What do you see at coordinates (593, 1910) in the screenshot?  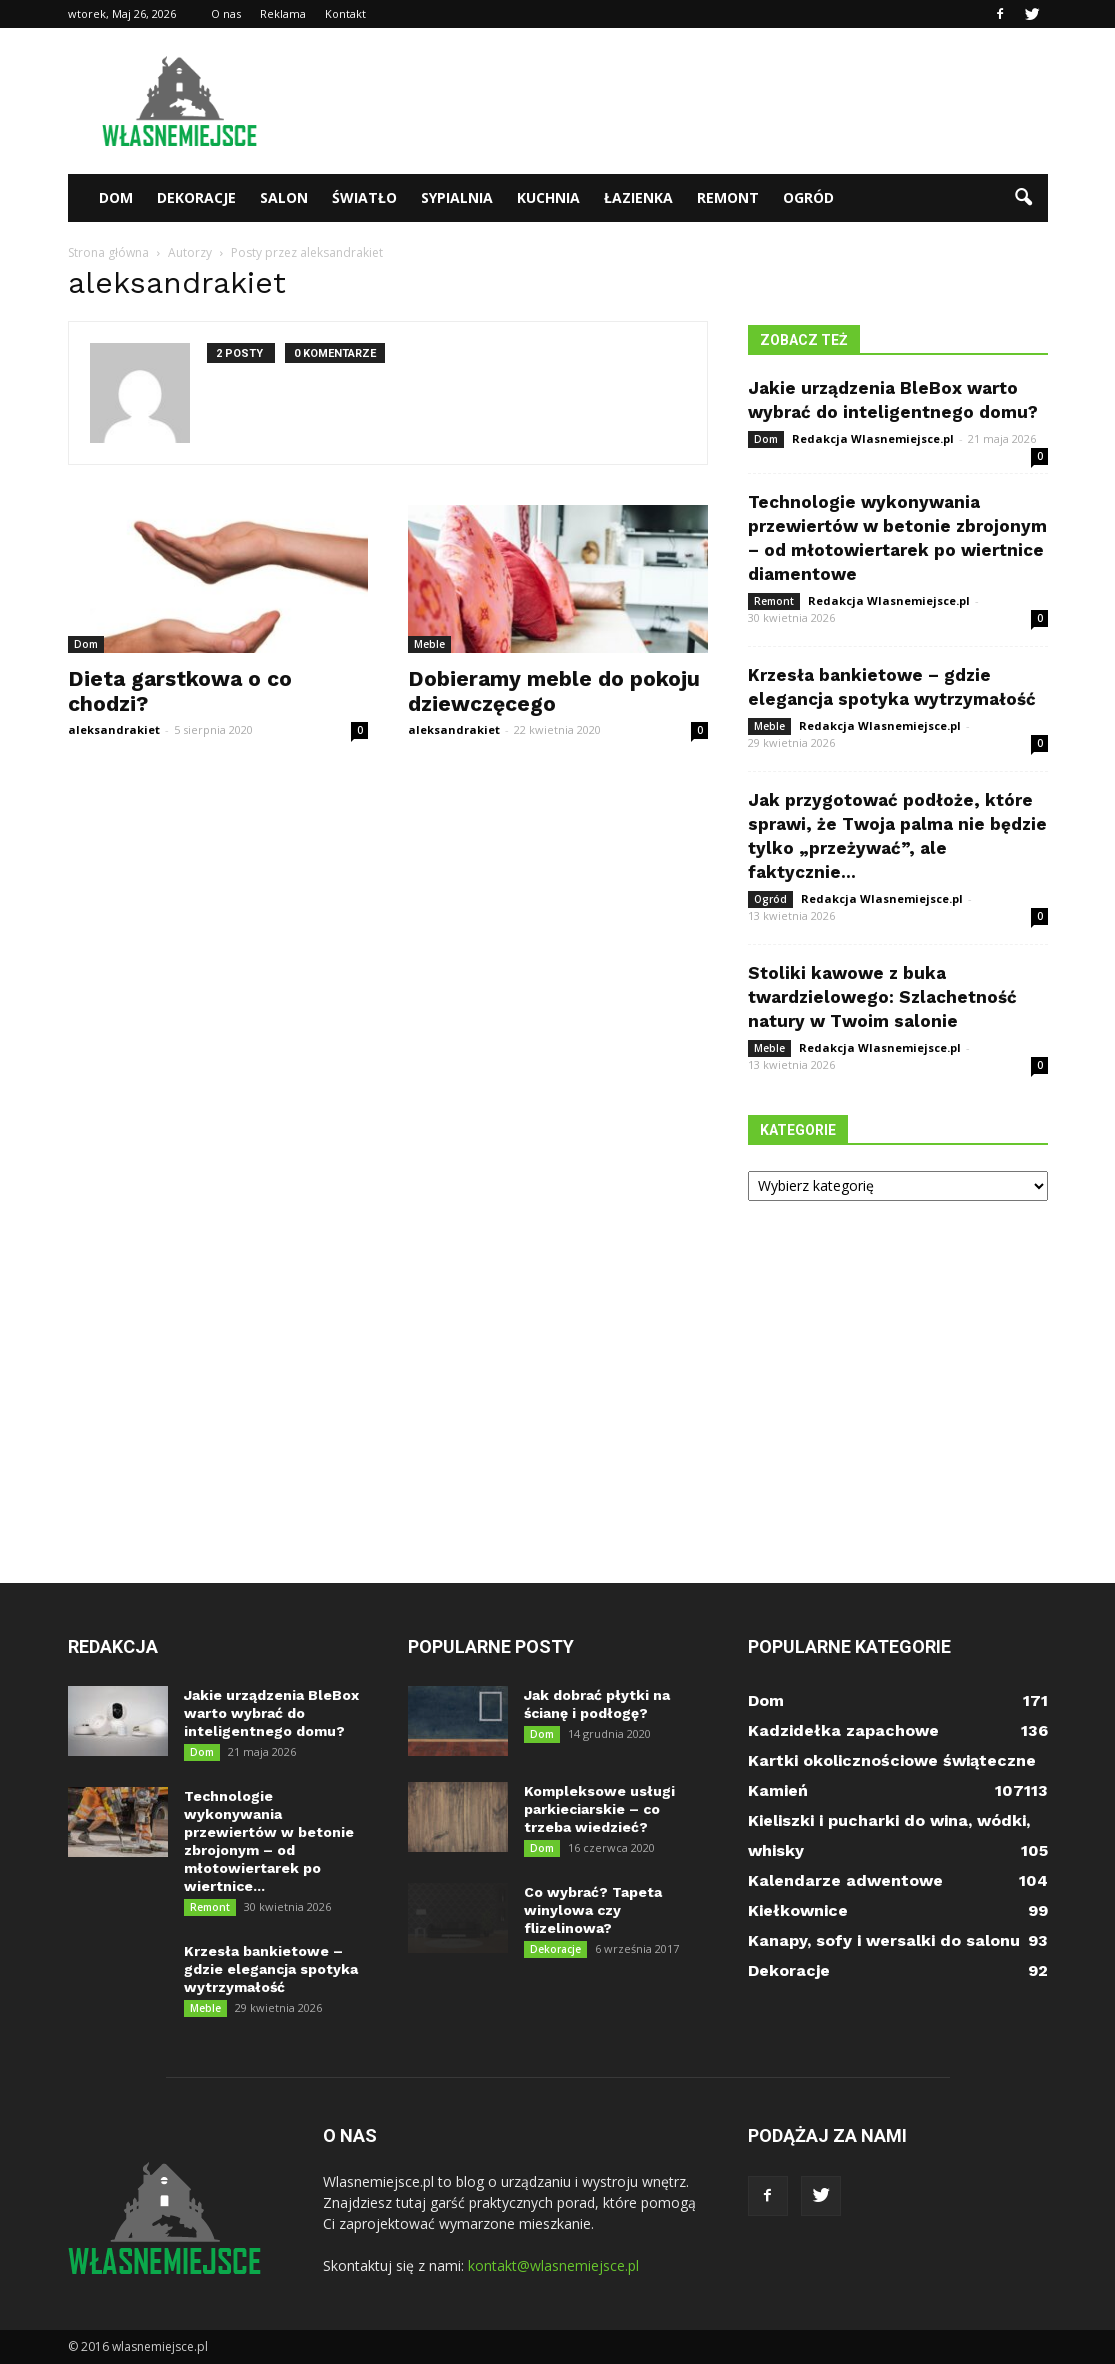 I see `Co wybrać? Tapeta winylowa czy flizelinowa?` at bounding box center [593, 1910].